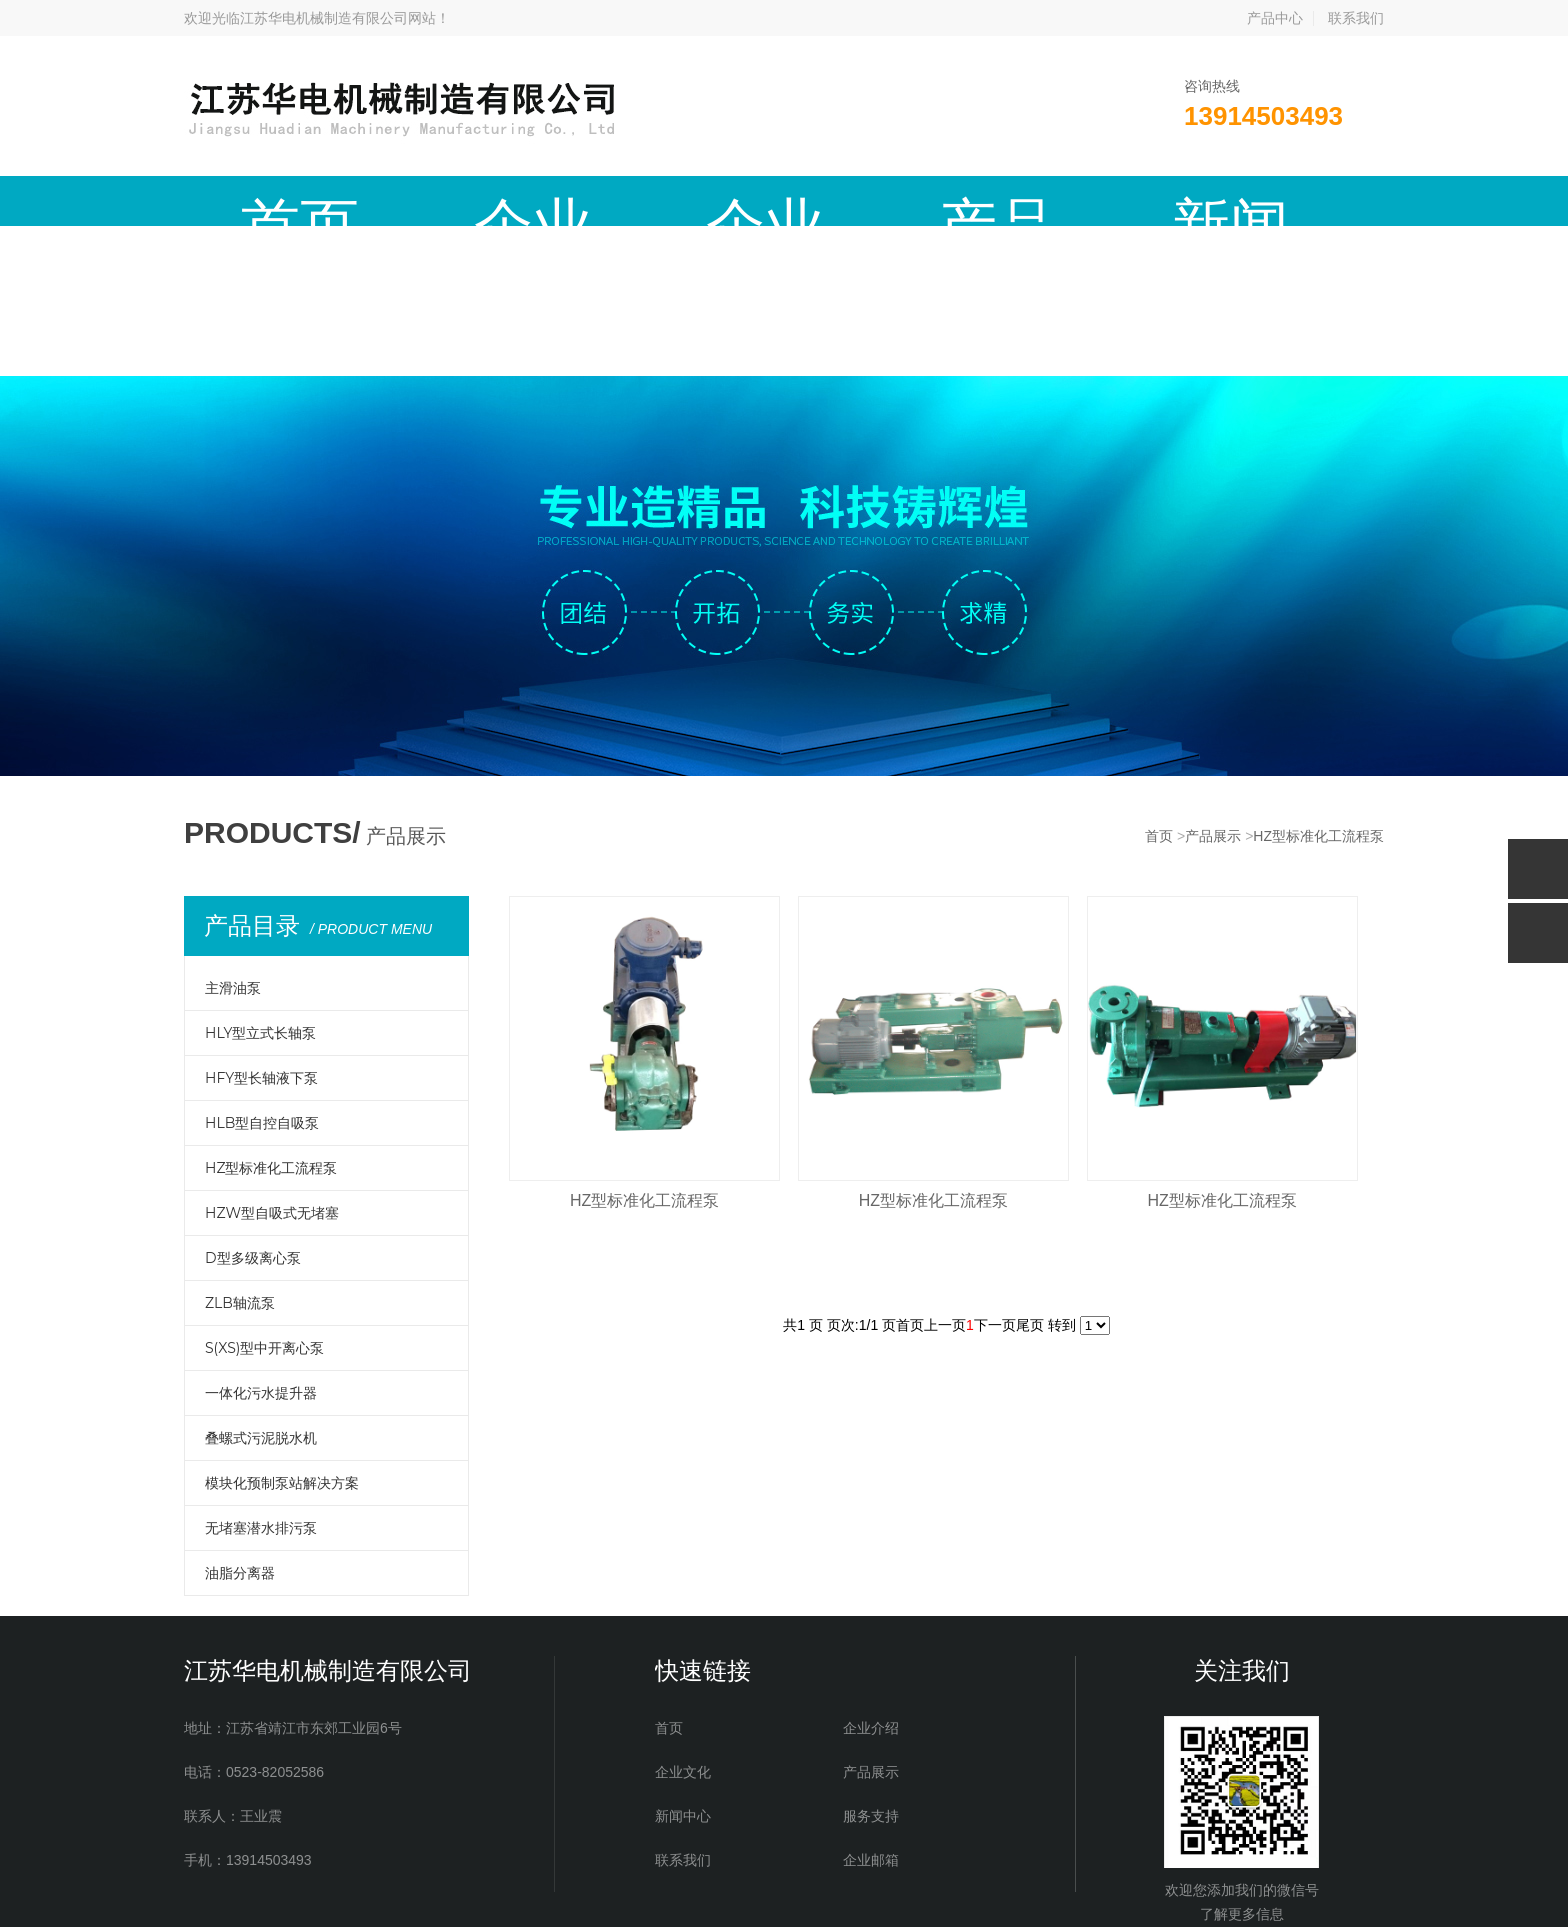 The image size is (1568, 1927). Describe the element at coordinates (382, 200) in the screenshot. I see `企业介绍` at that location.